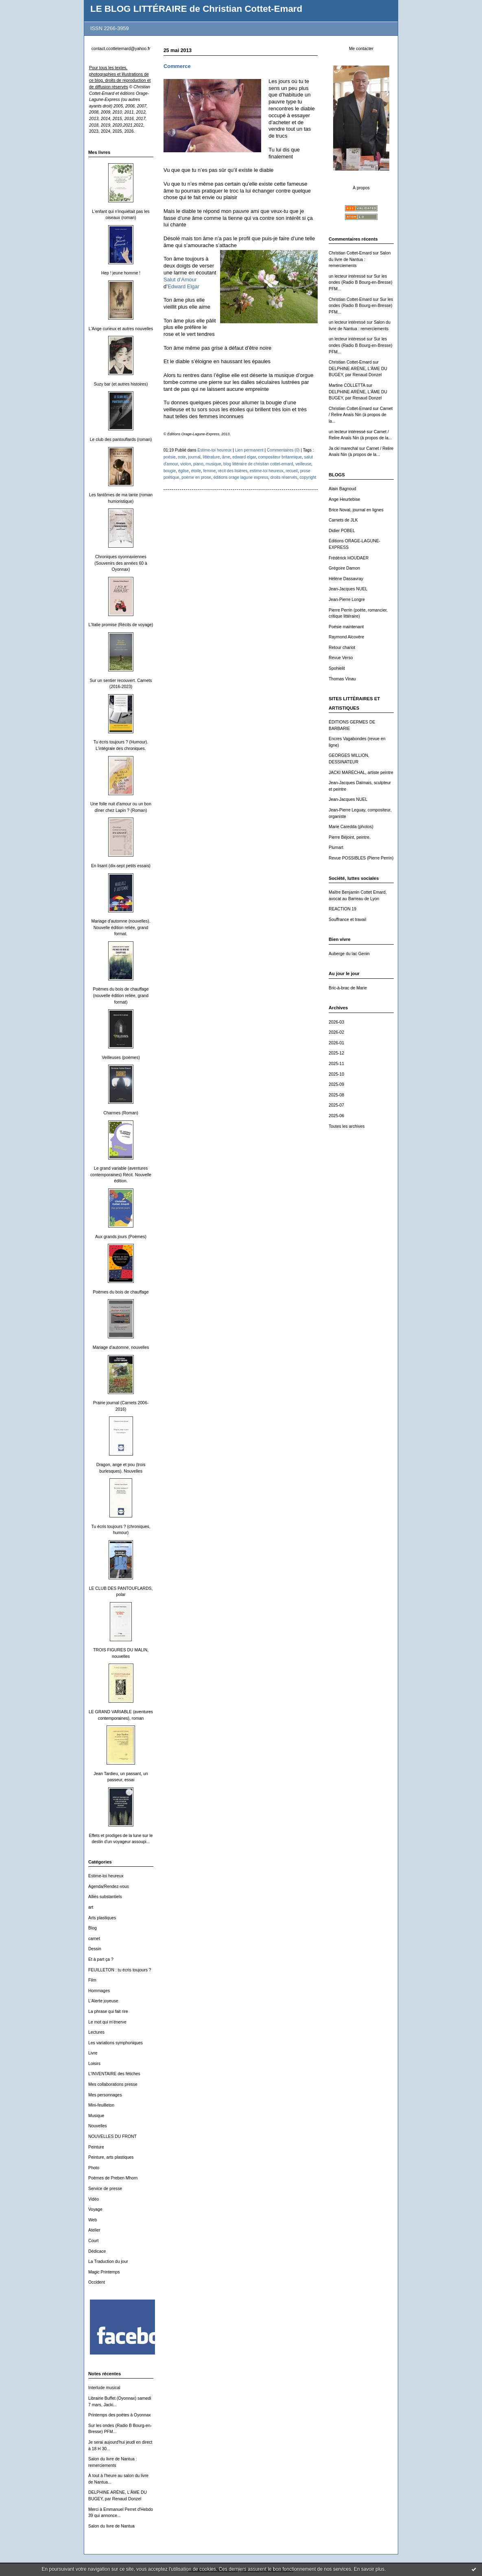  What do you see at coordinates (120, 273) in the screenshot?
I see `Hep ! jeune homme !` at bounding box center [120, 273].